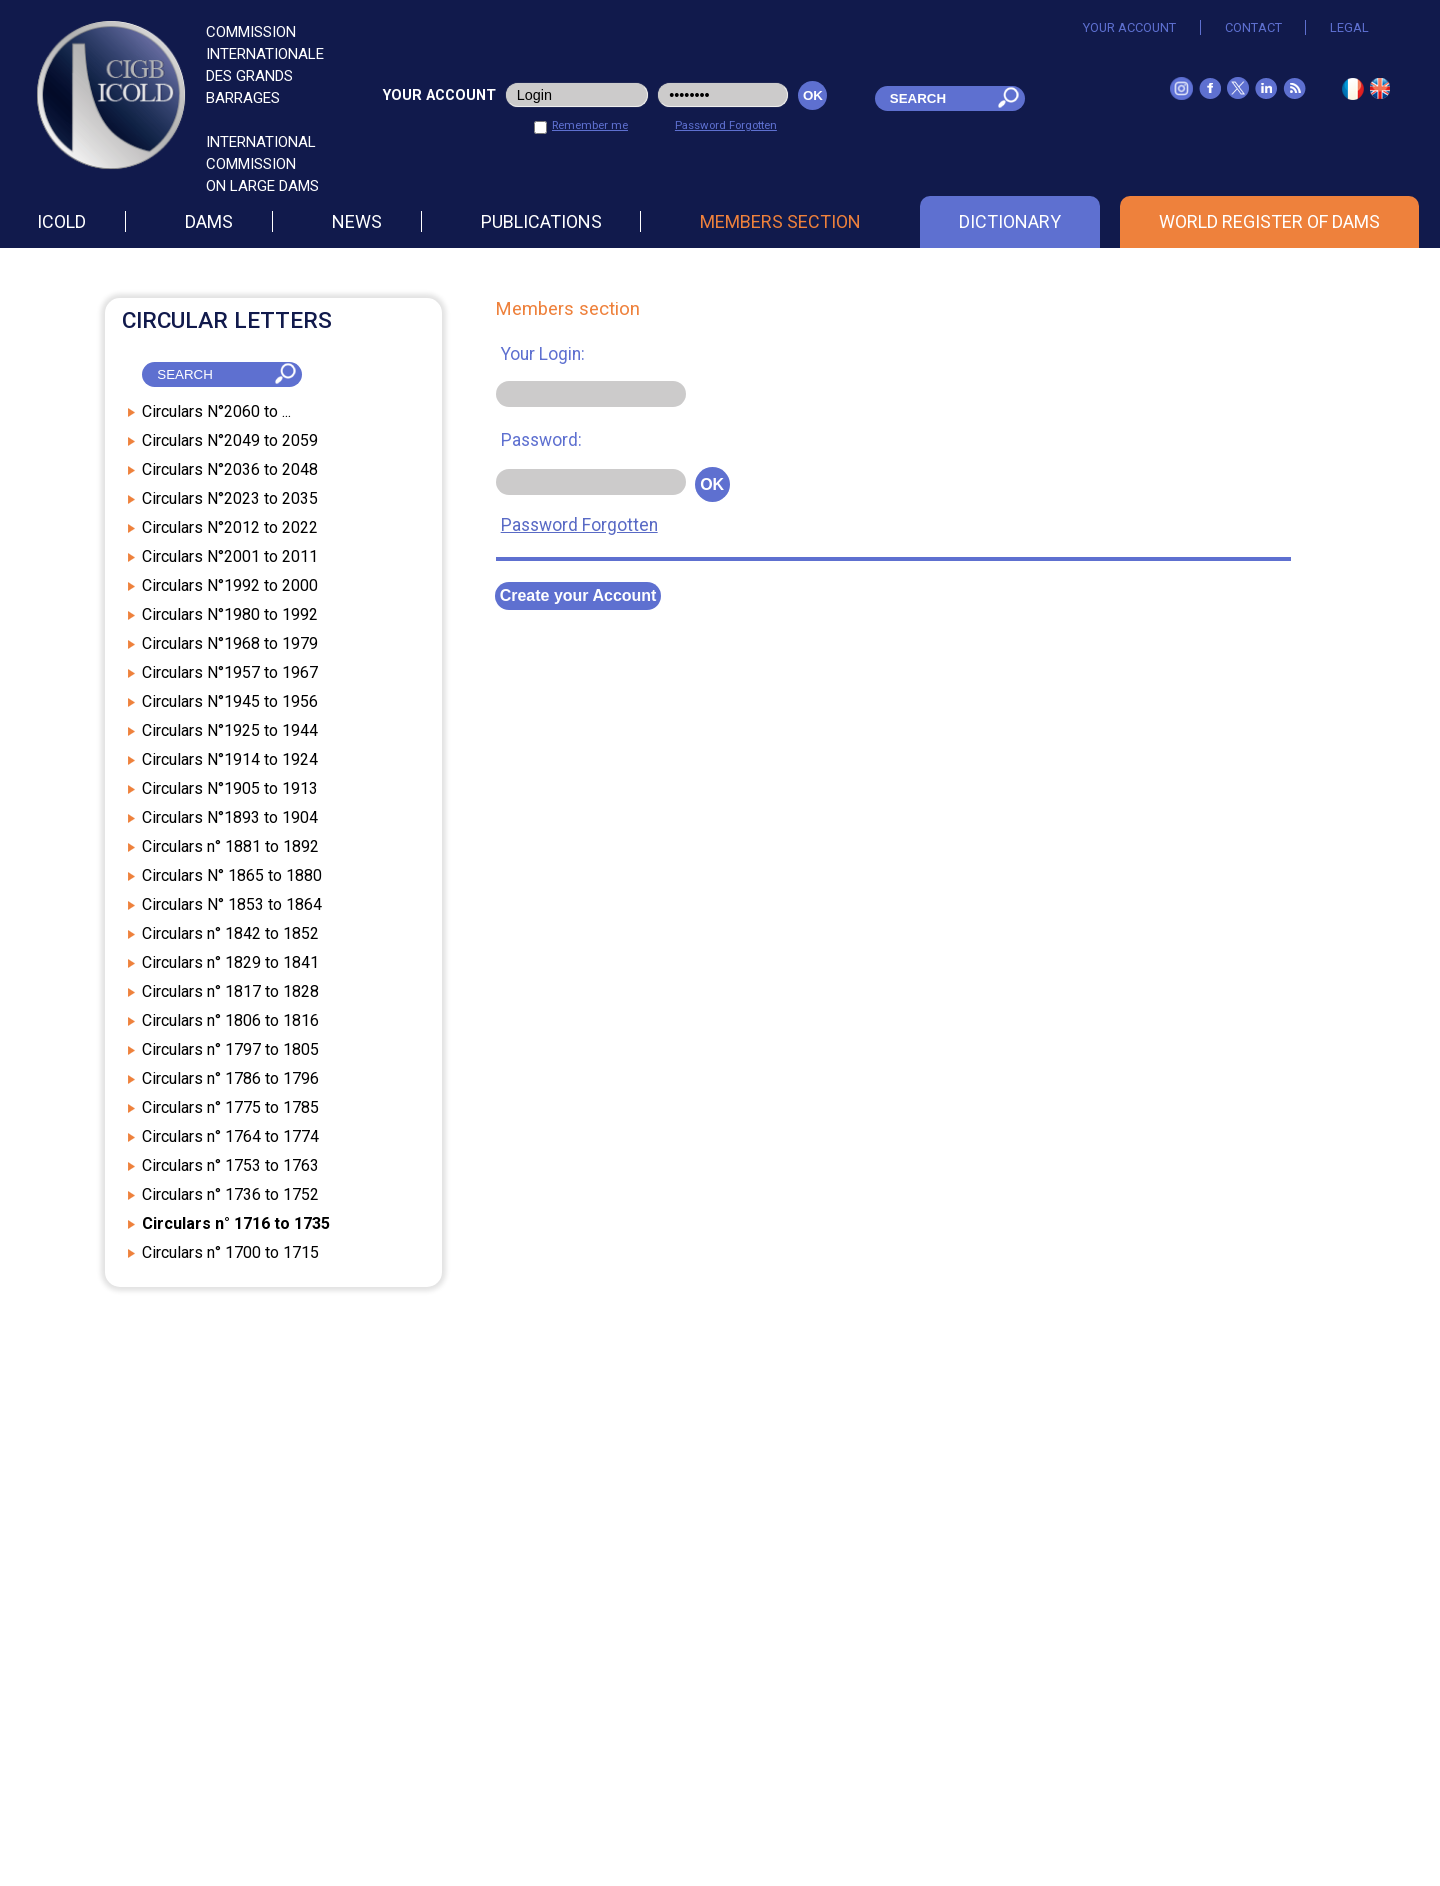 This screenshot has height=1886, width=1440. What do you see at coordinates (216, 411) in the screenshot?
I see `Circulars N°2060 to ...` at bounding box center [216, 411].